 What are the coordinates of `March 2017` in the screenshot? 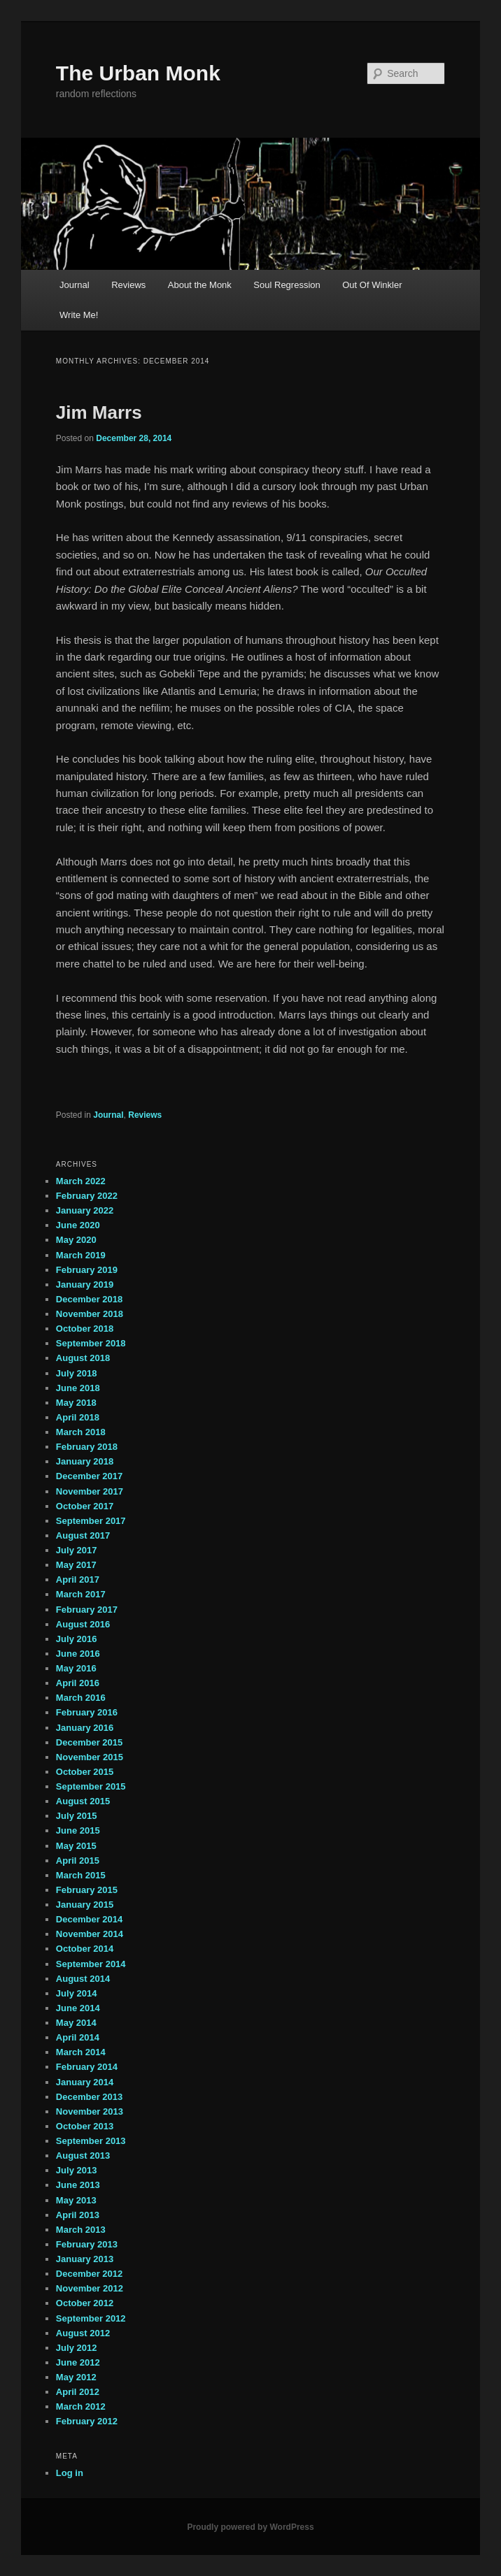 It's located at (81, 1594).